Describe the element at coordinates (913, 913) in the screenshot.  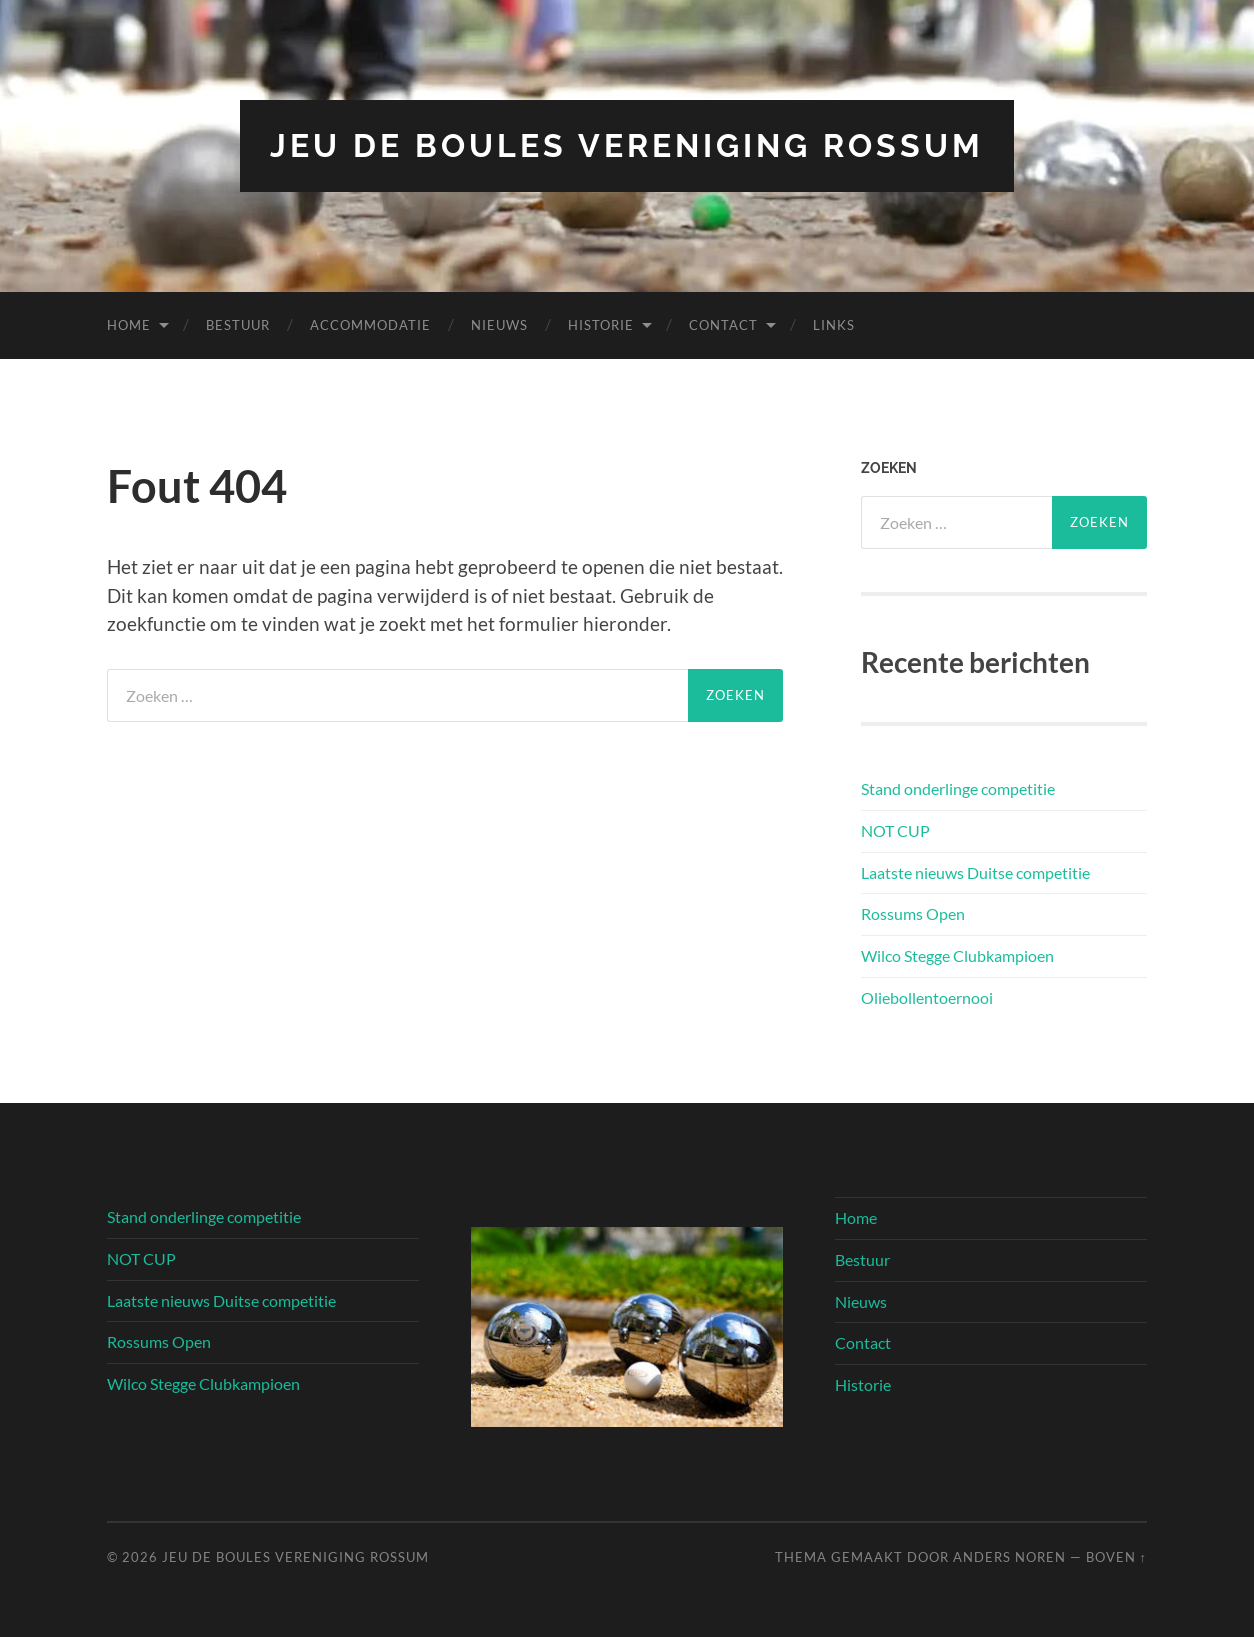
I see `Rossums Open` at that location.